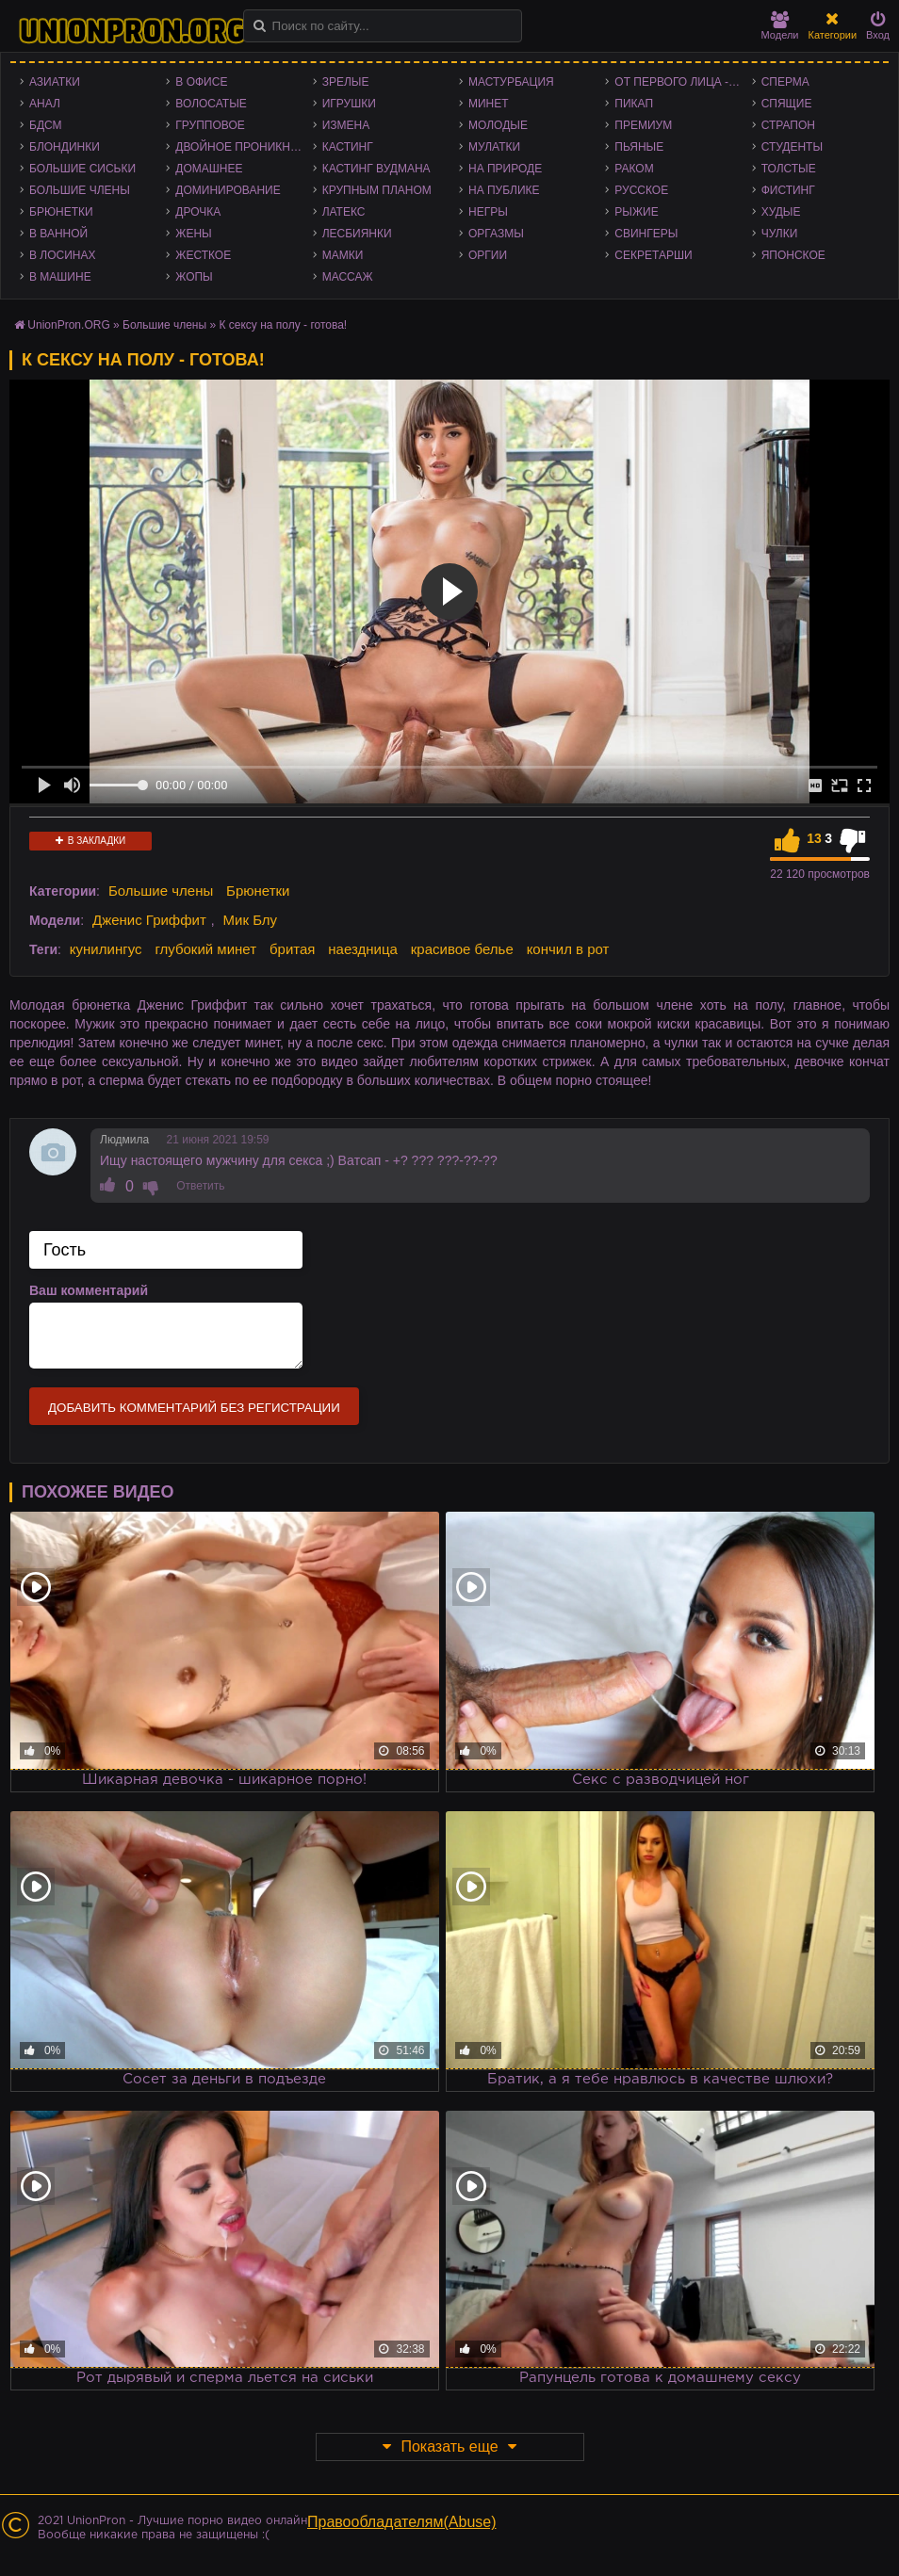  What do you see at coordinates (785, 82) in the screenshot?
I see `Сперма` at bounding box center [785, 82].